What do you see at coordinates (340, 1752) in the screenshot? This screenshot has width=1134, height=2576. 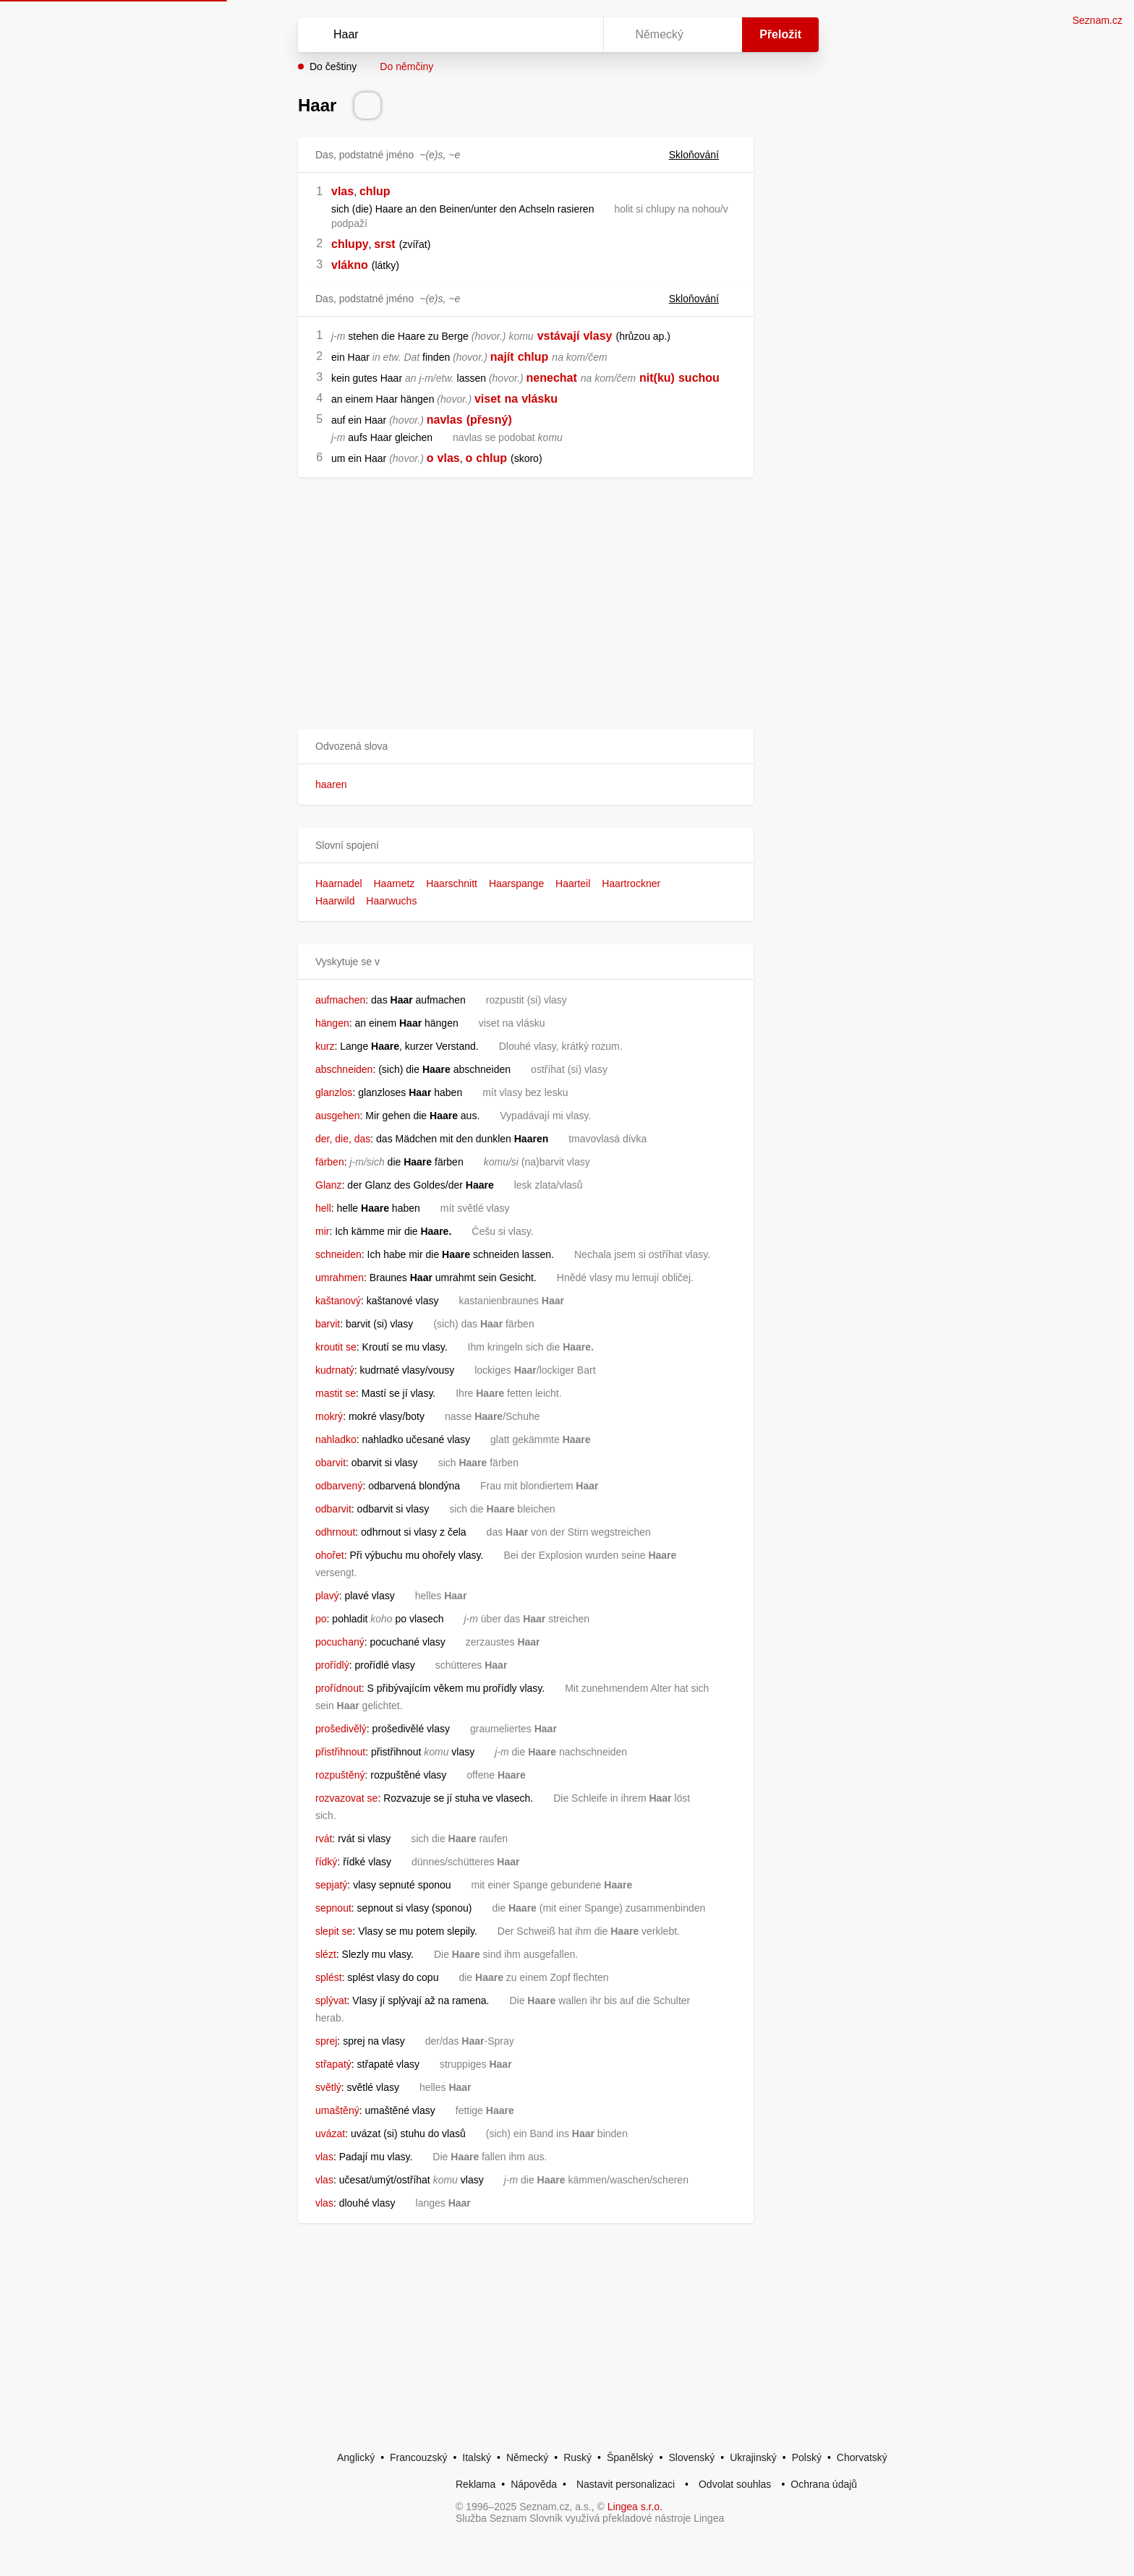 I see `přistřihnout` at bounding box center [340, 1752].